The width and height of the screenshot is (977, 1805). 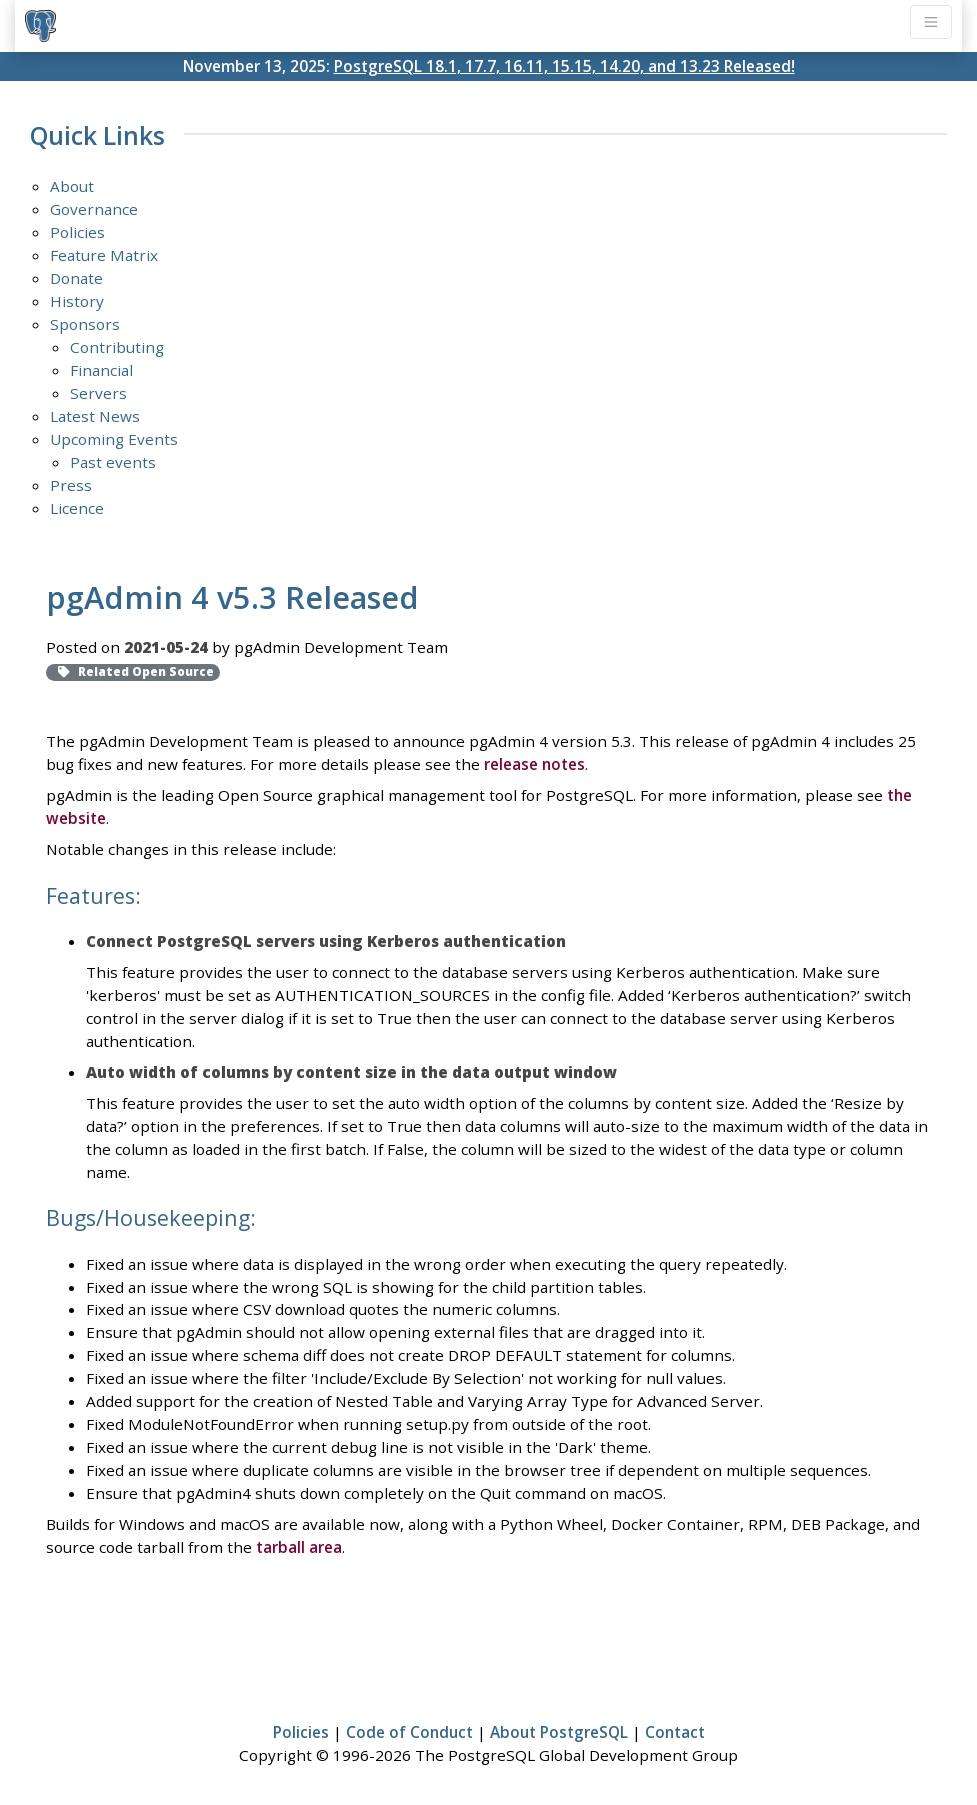 I want to click on Licence, so click(x=77, y=508).